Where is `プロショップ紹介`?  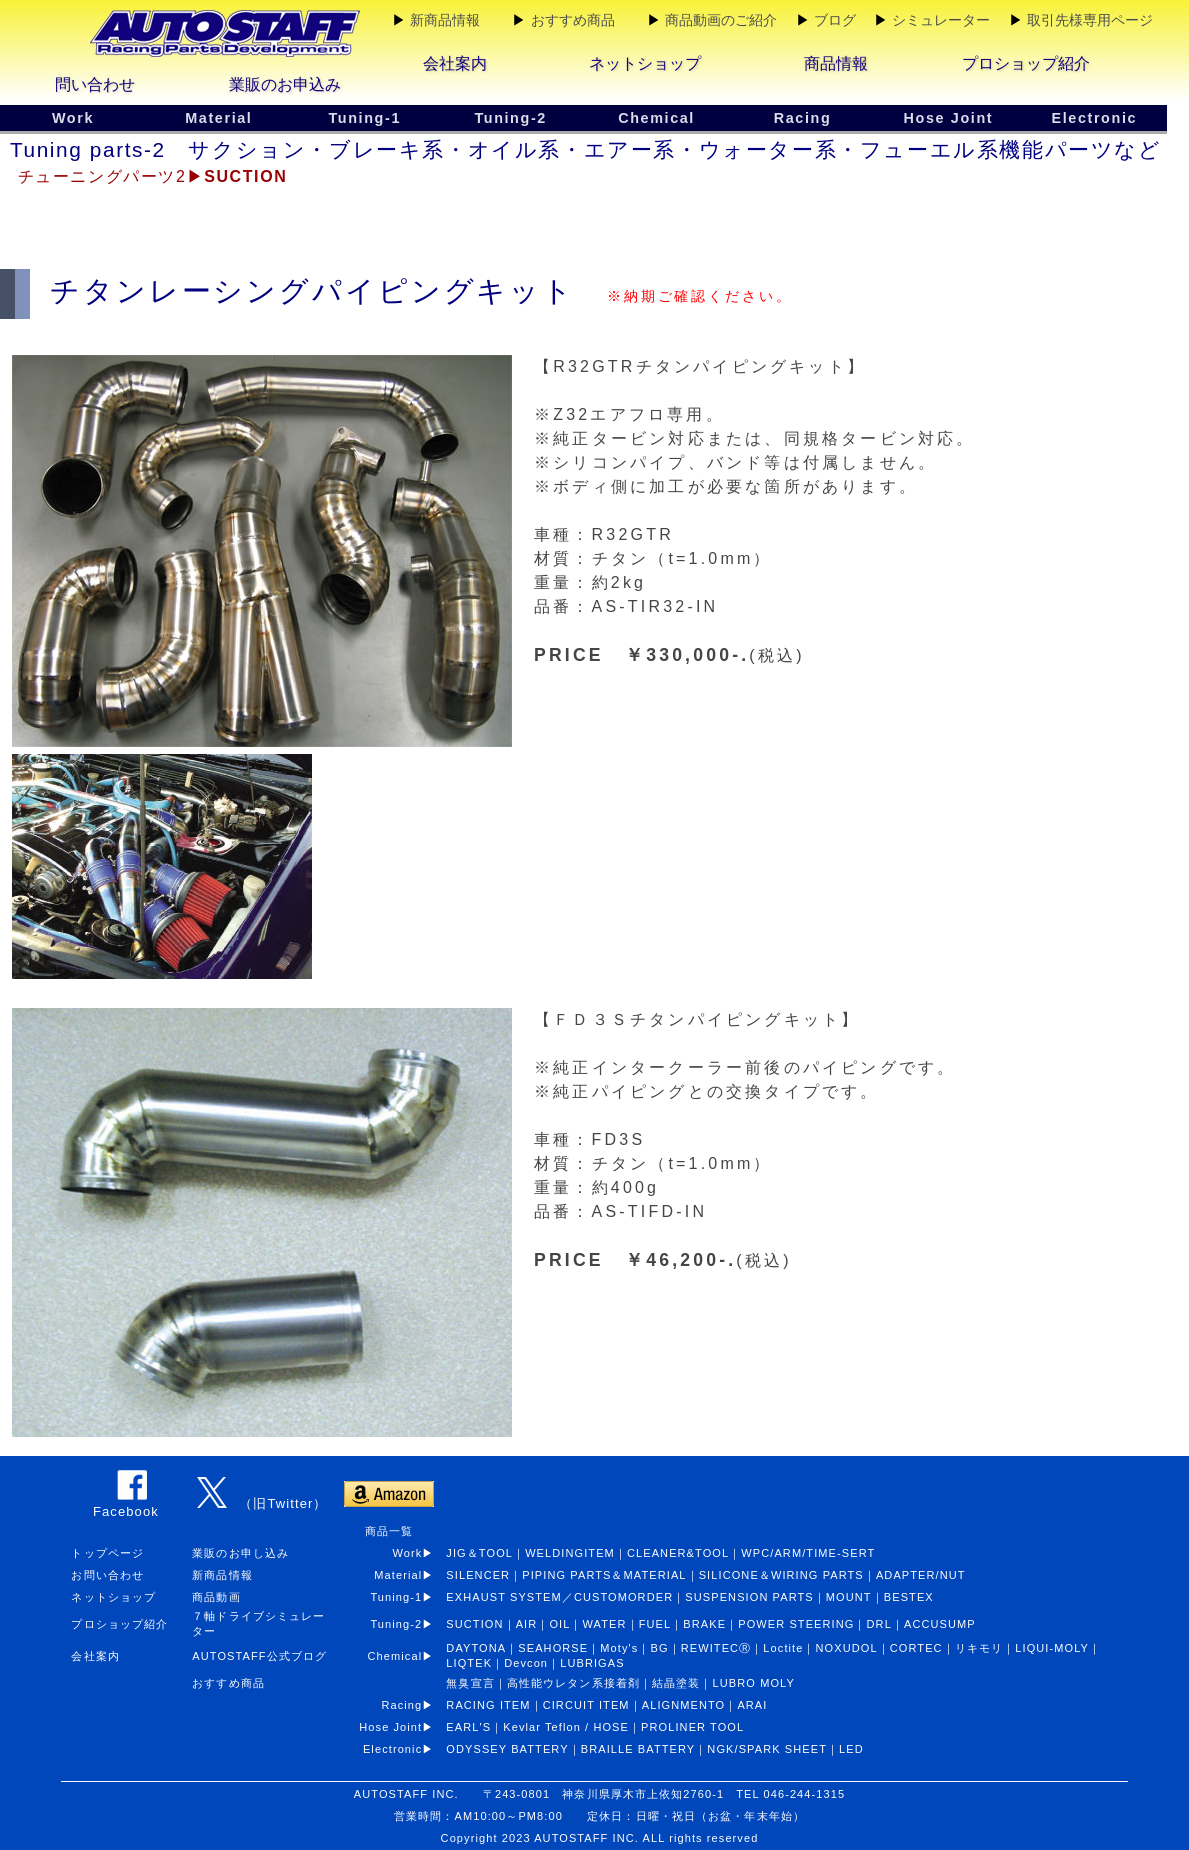 プロショップ紹介 is located at coordinates (1026, 63).